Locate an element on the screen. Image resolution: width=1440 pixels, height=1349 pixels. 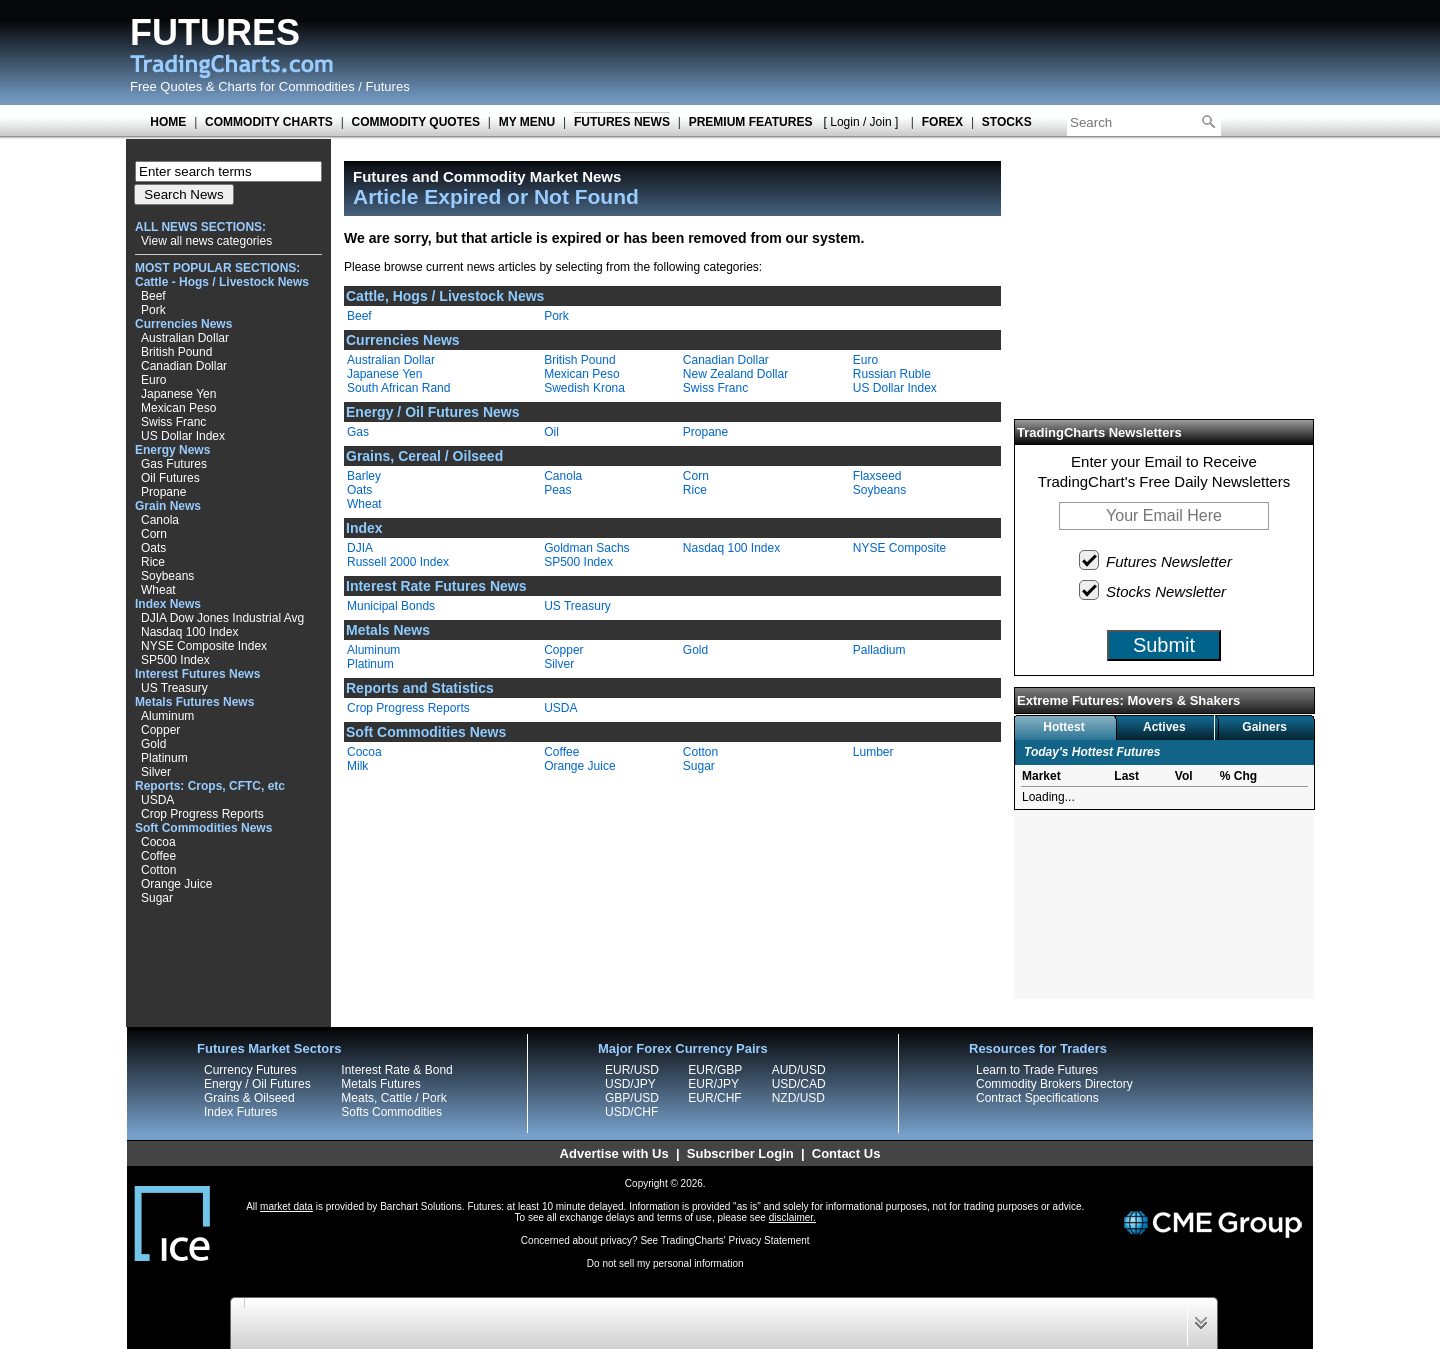
Coffee is located at coordinates (158, 856).